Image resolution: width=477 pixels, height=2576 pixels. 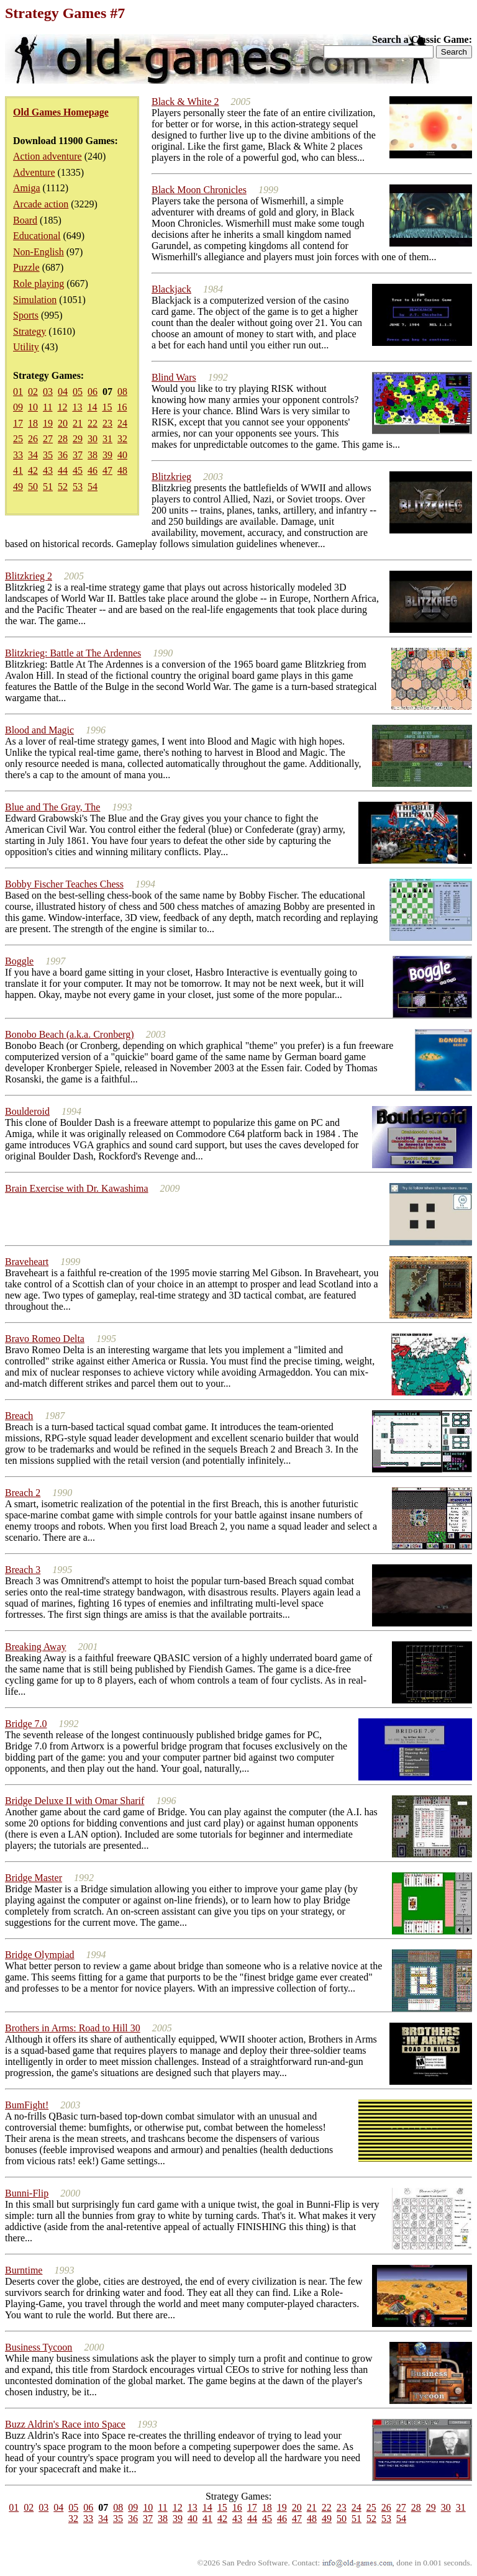 What do you see at coordinates (122, 470) in the screenshot?
I see `48` at bounding box center [122, 470].